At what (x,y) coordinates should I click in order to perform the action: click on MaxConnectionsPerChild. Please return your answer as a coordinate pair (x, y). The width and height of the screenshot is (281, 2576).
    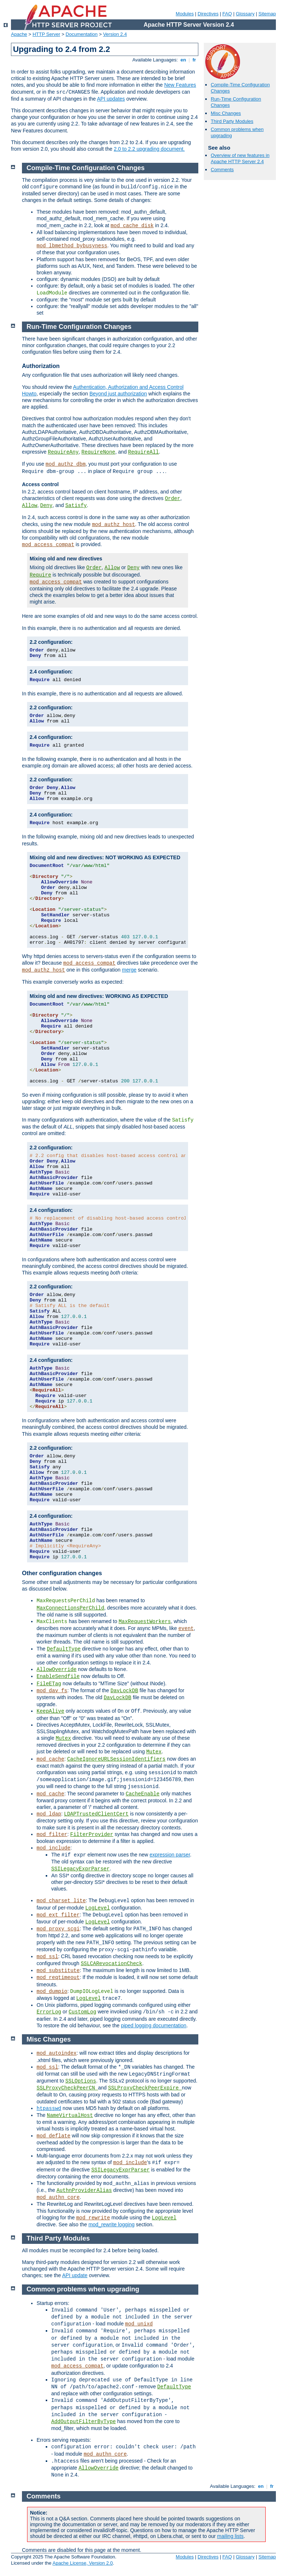
    Looking at the image, I should click on (70, 1608).